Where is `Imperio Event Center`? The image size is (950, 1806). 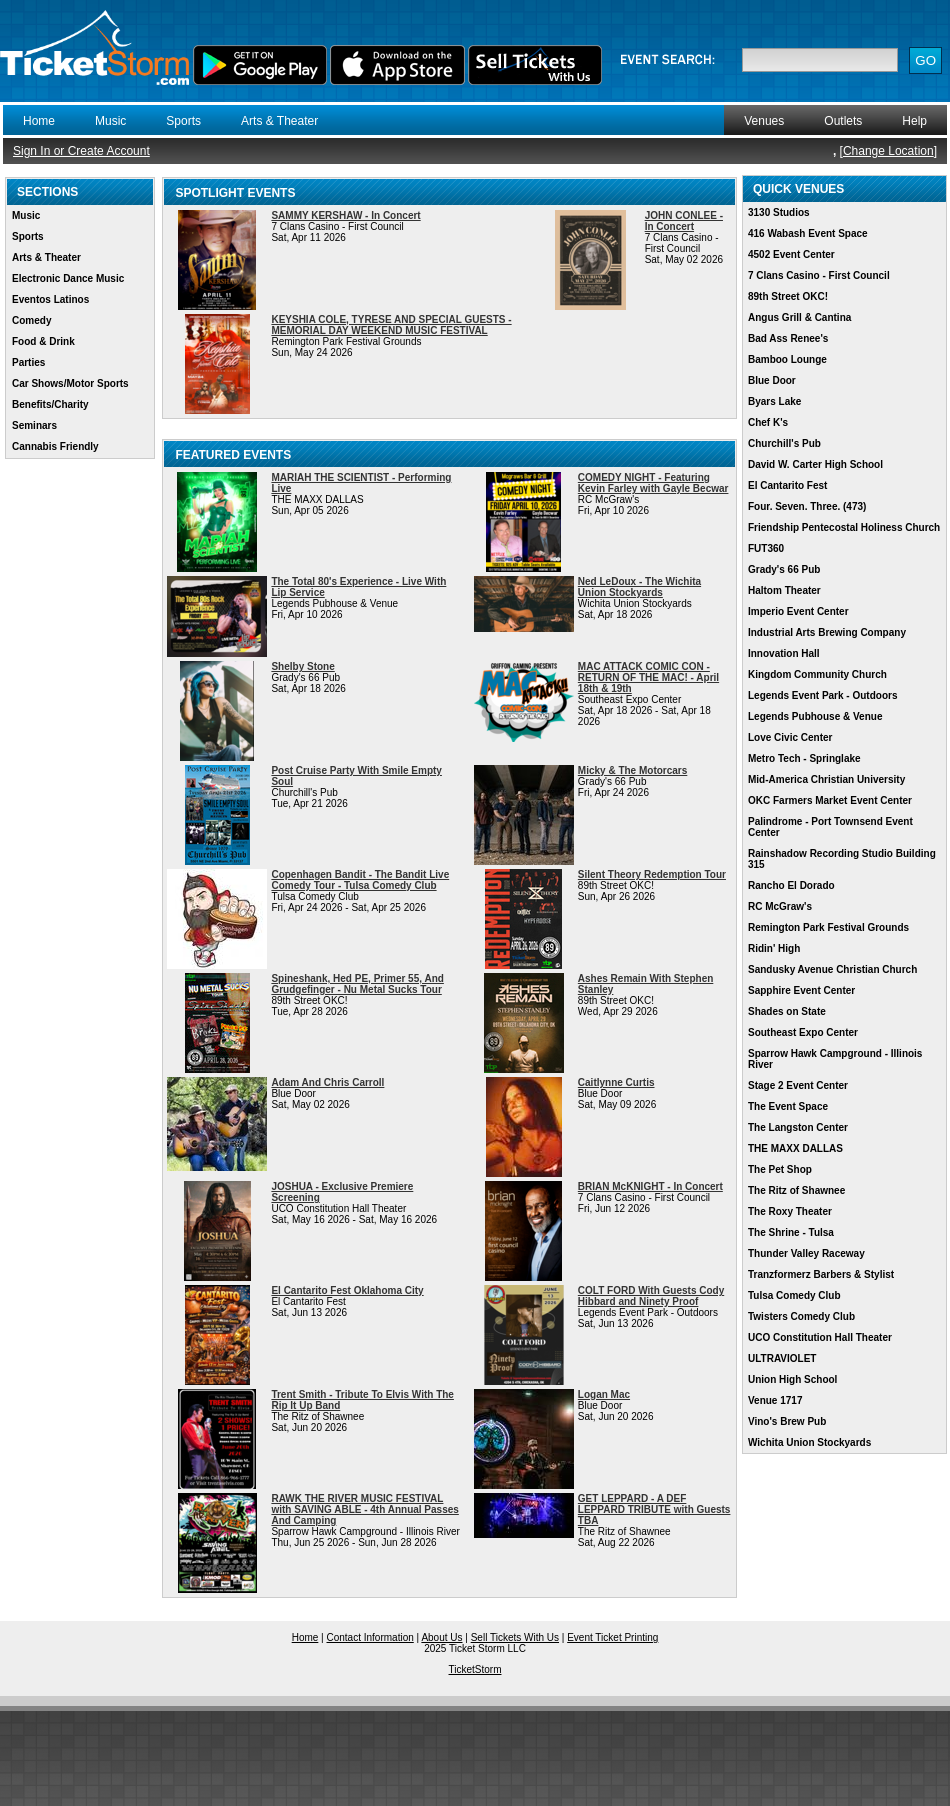 Imperio Event Center is located at coordinates (798, 611).